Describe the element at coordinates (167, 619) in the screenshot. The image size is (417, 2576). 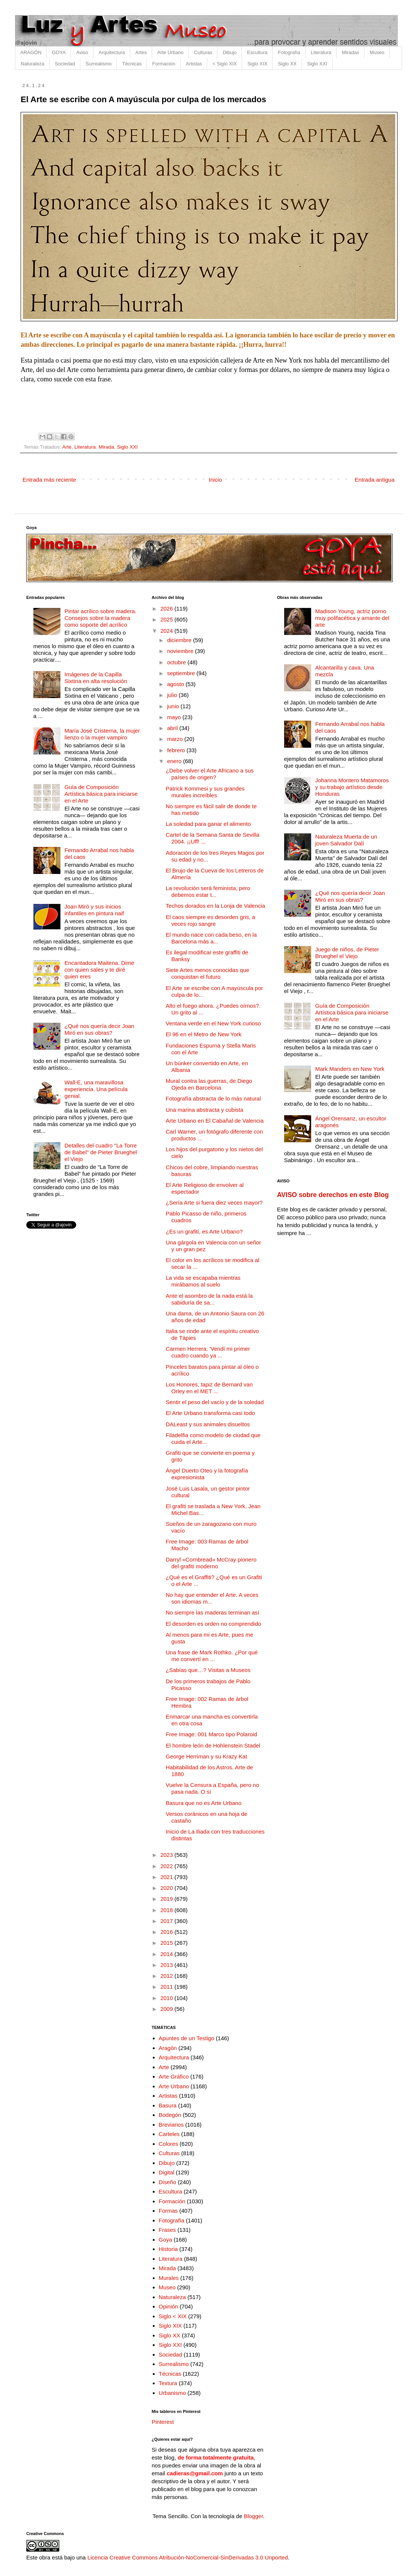
I see `2025` at that location.